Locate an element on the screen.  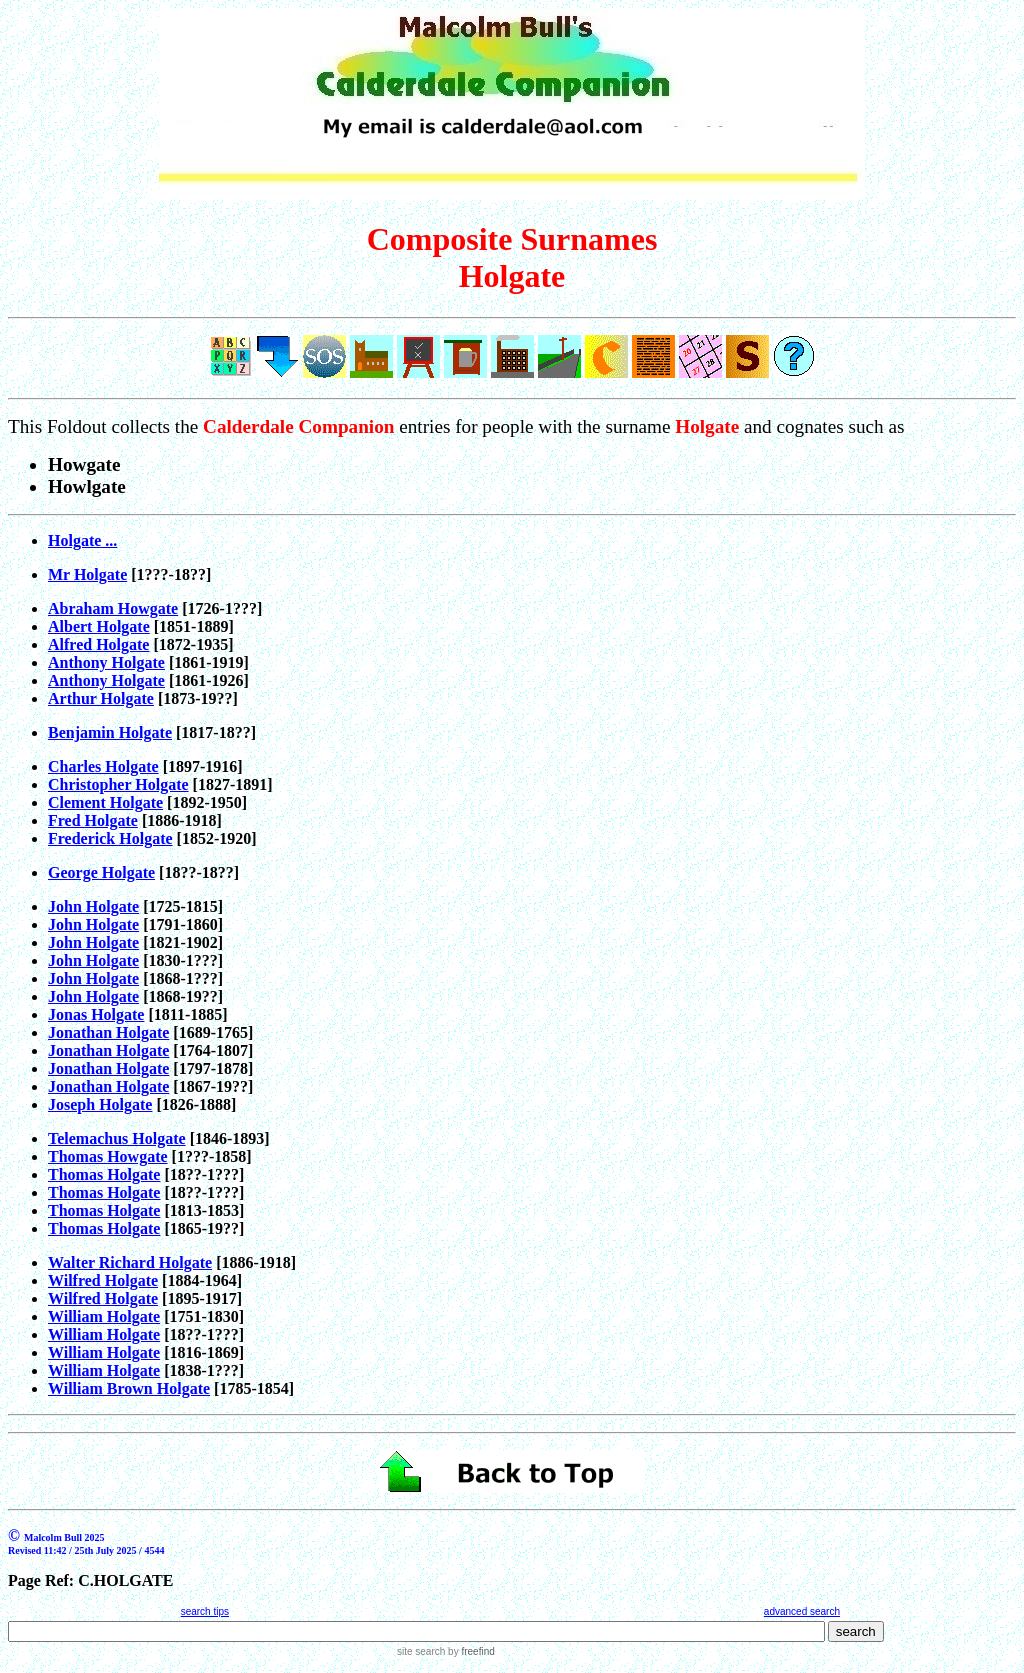
by is located at coordinates (469, 1651).